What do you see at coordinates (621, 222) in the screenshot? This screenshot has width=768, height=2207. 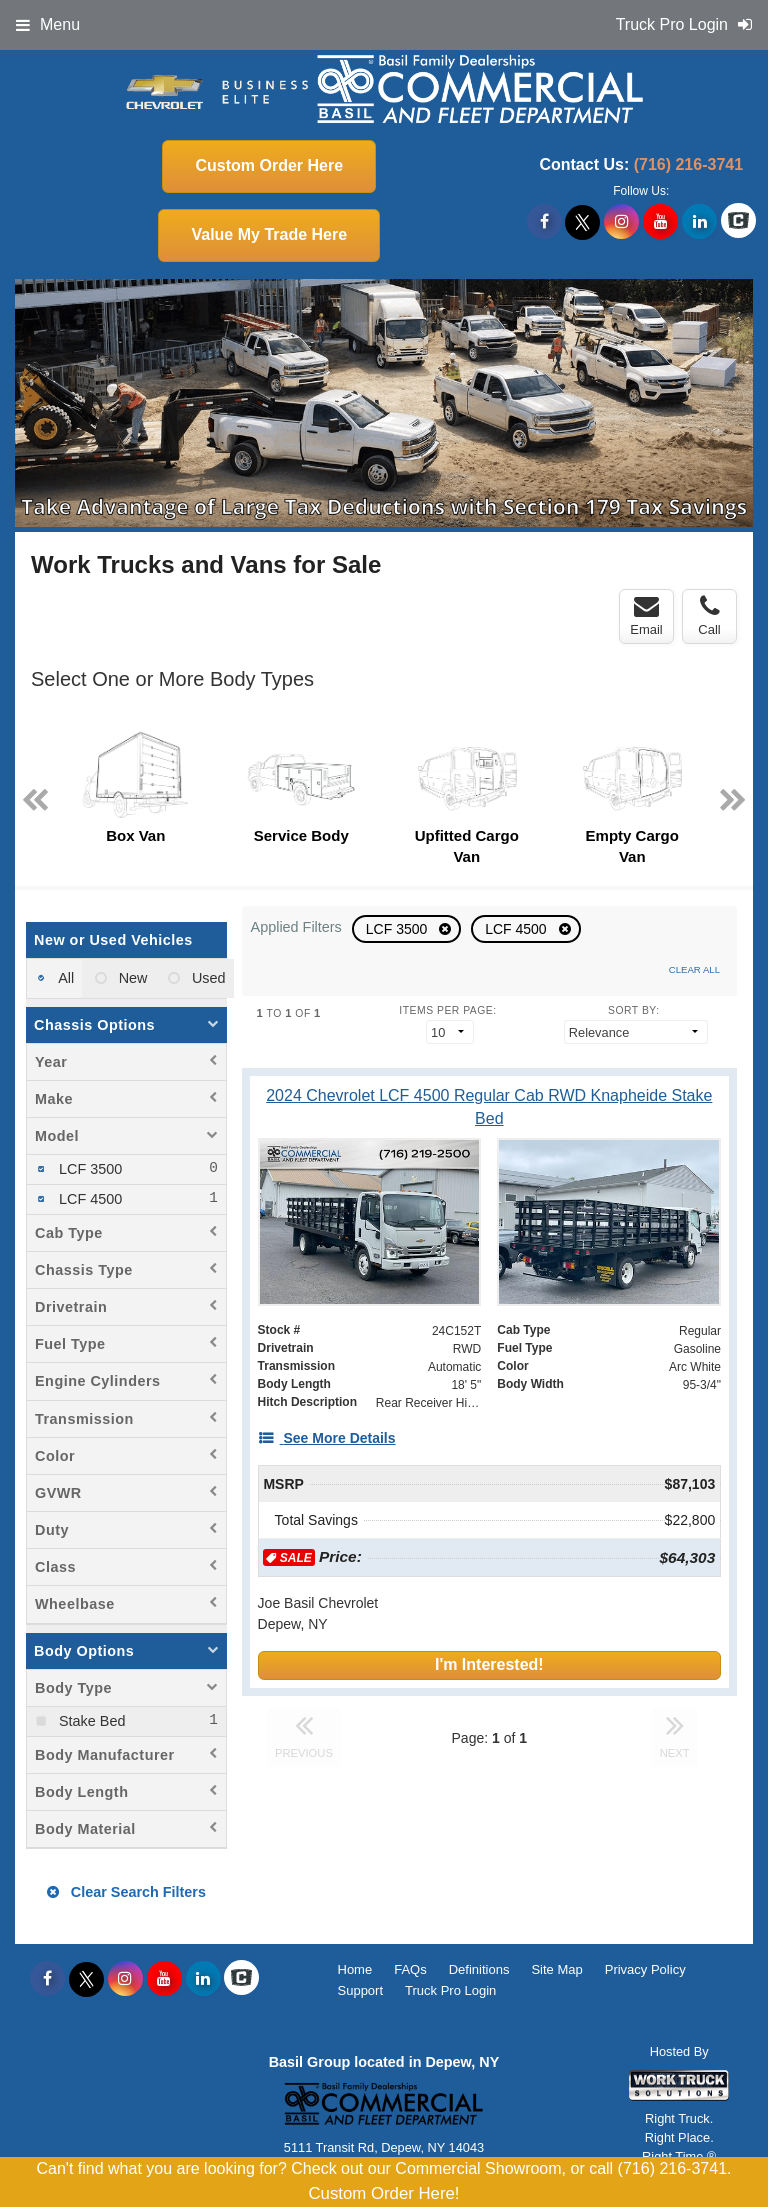 I see `[Share On Instagram]` at bounding box center [621, 222].